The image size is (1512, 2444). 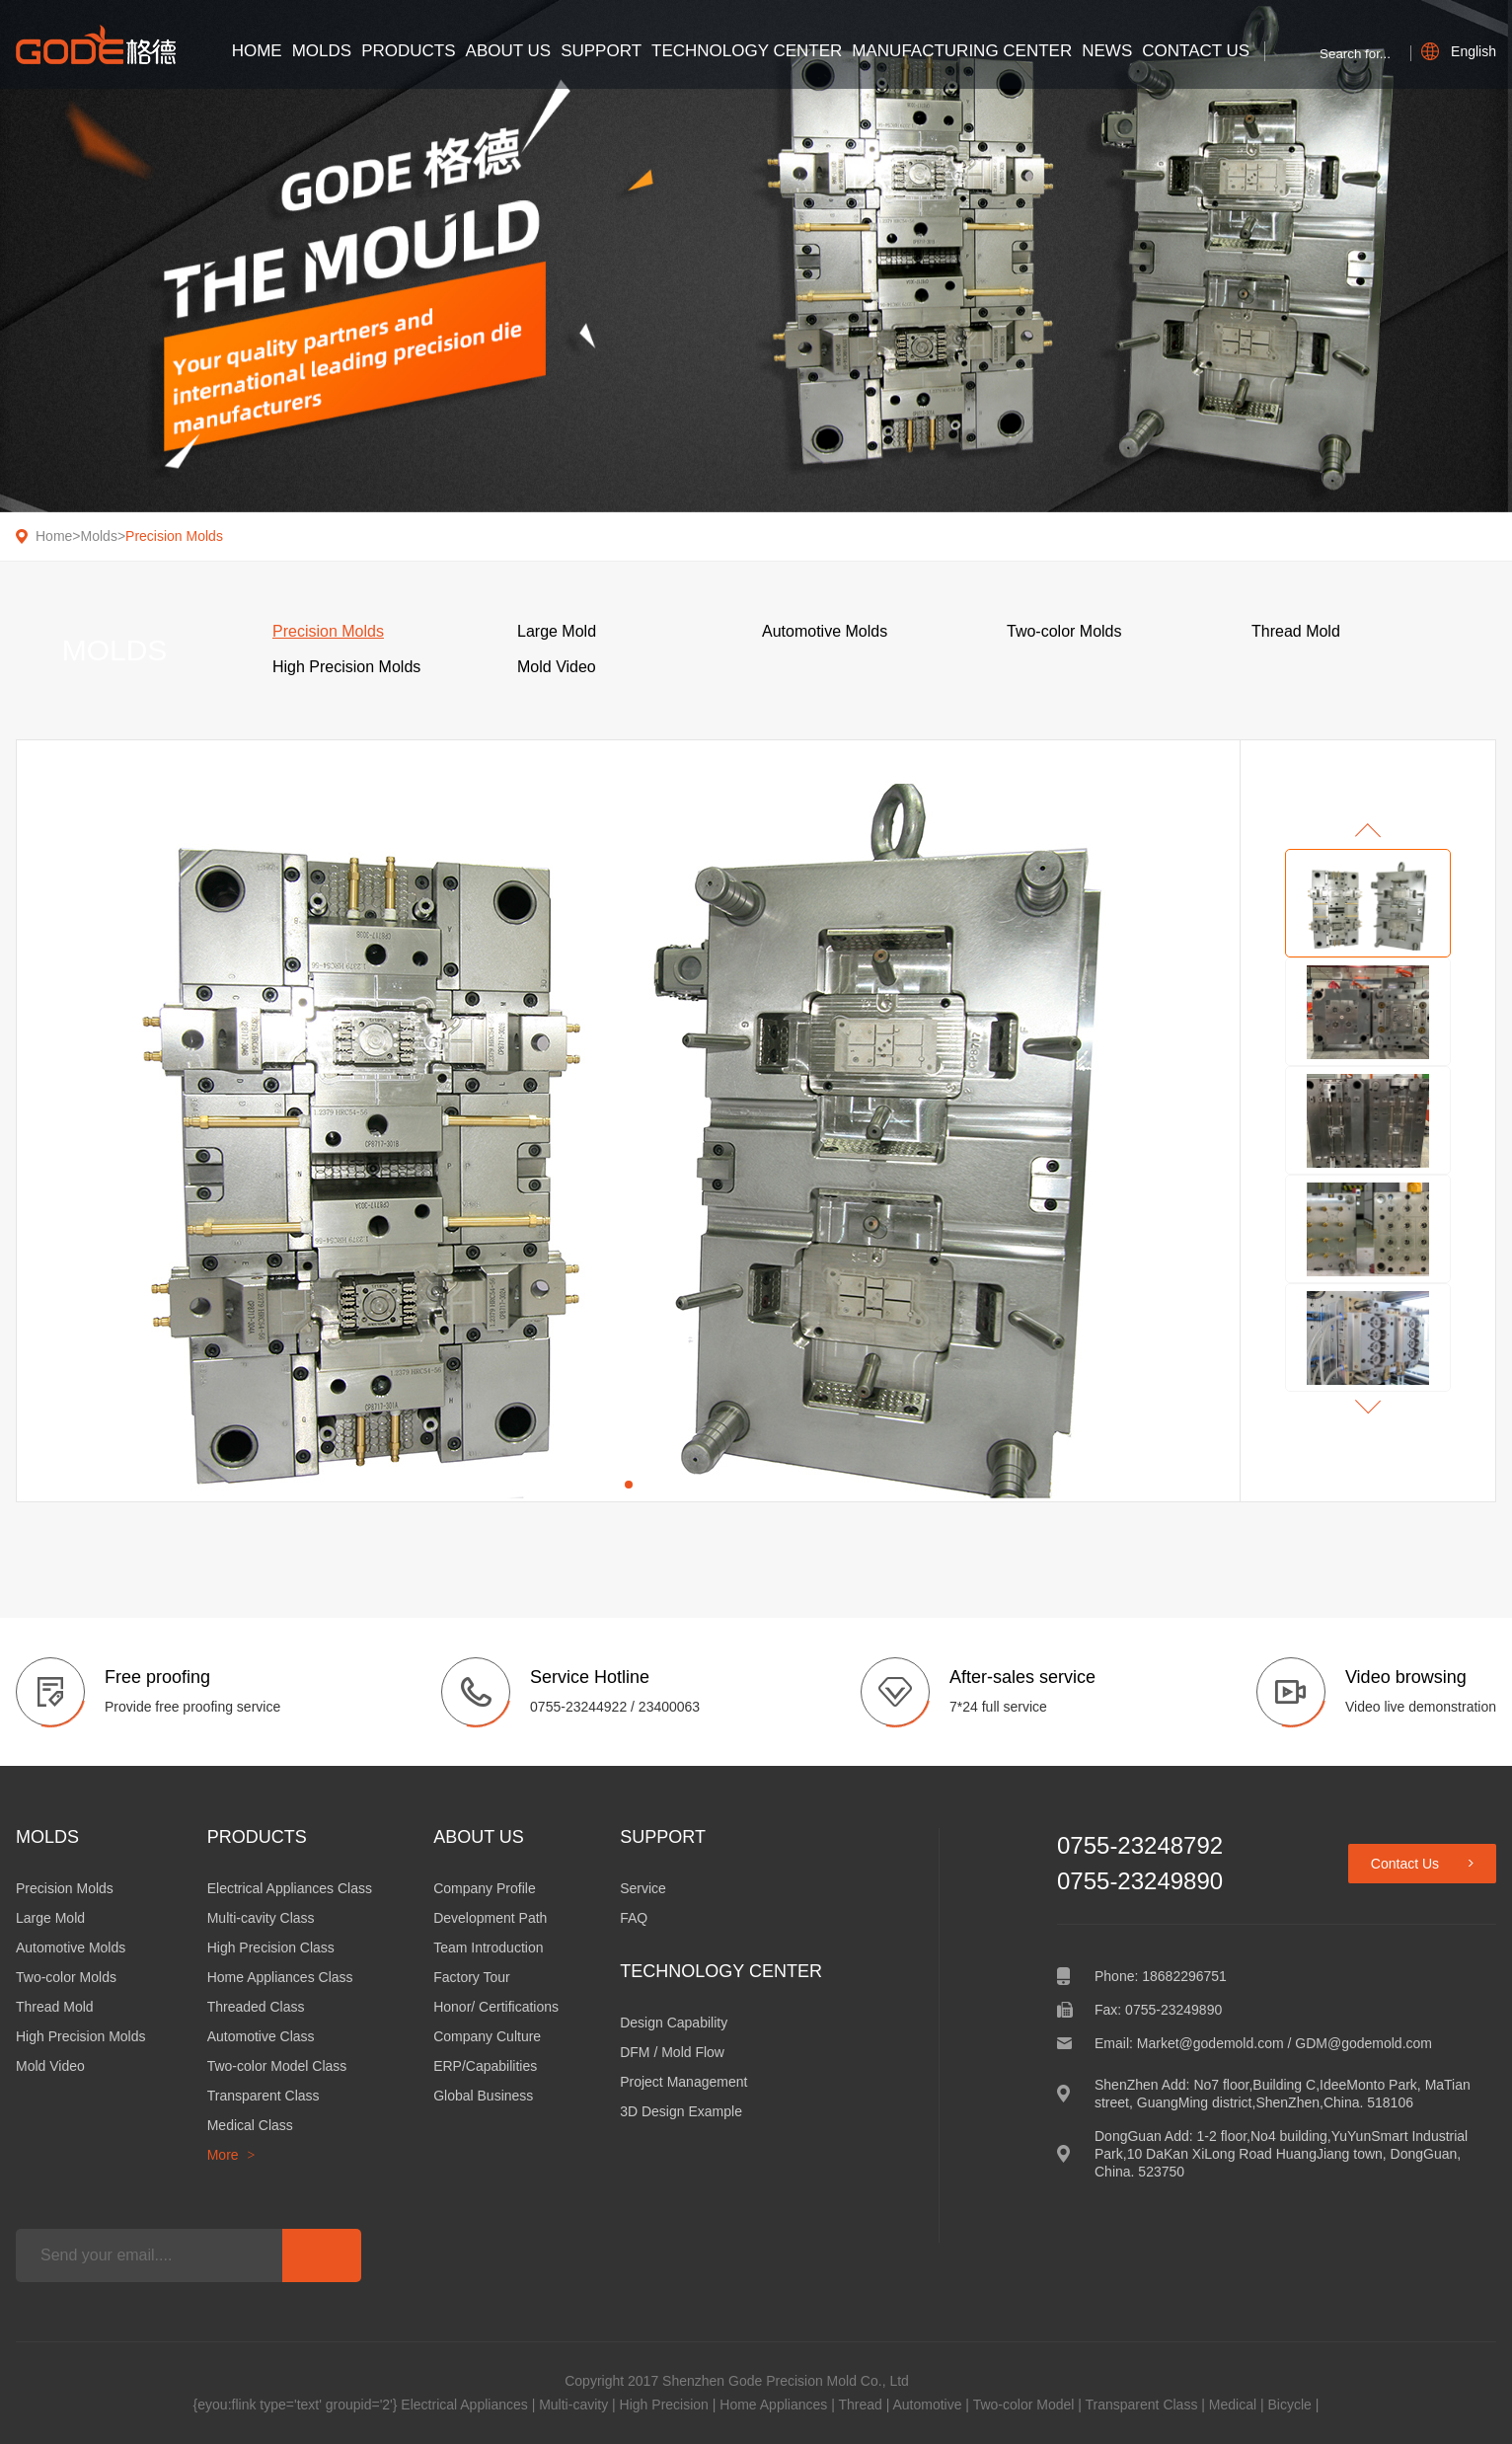 What do you see at coordinates (174, 536) in the screenshot?
I see `Precision Molds` at bounding box center [174, 536].